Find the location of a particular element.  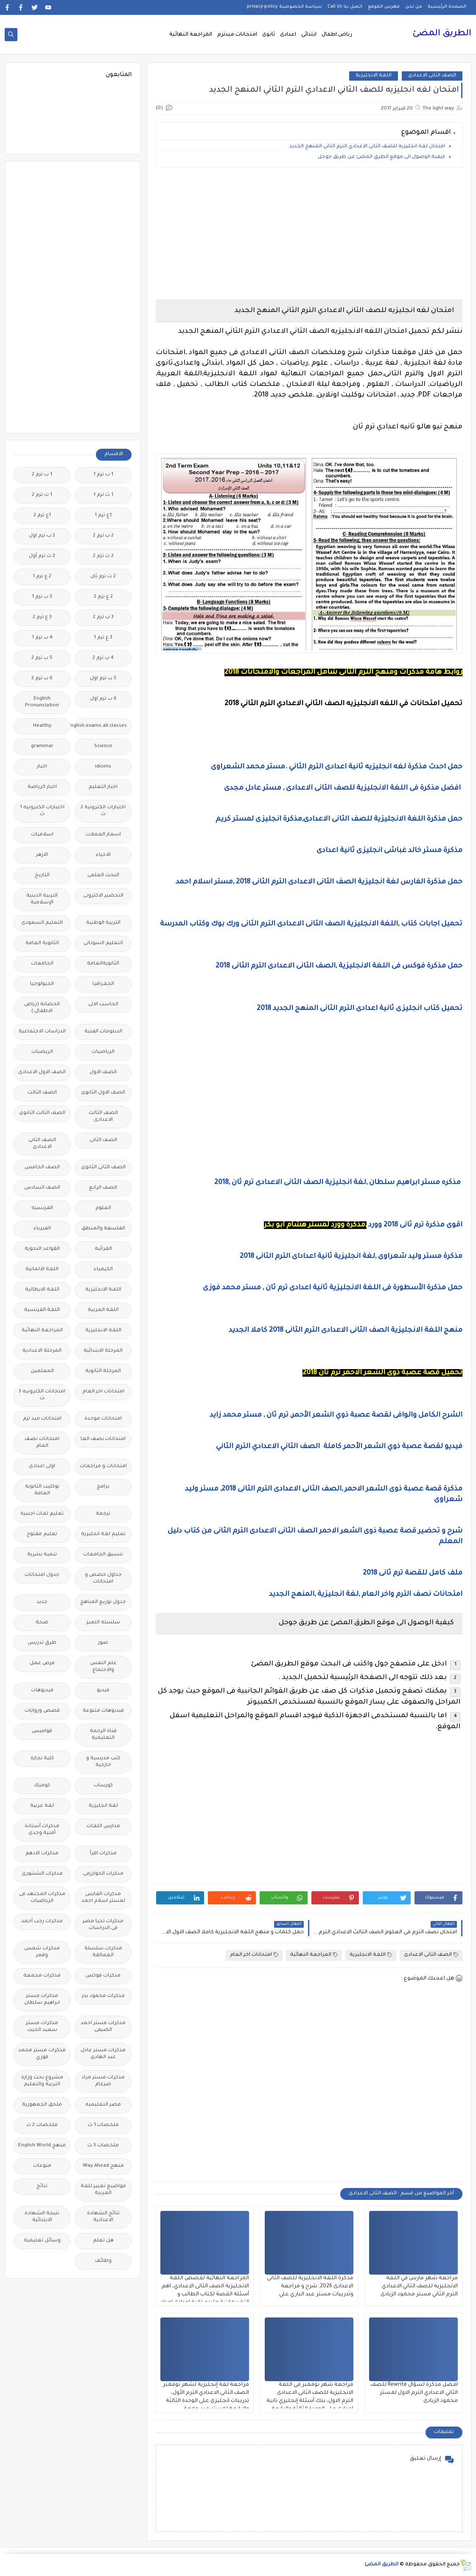

المرحلة الابتدائية is located at coordinates (103, 1351).